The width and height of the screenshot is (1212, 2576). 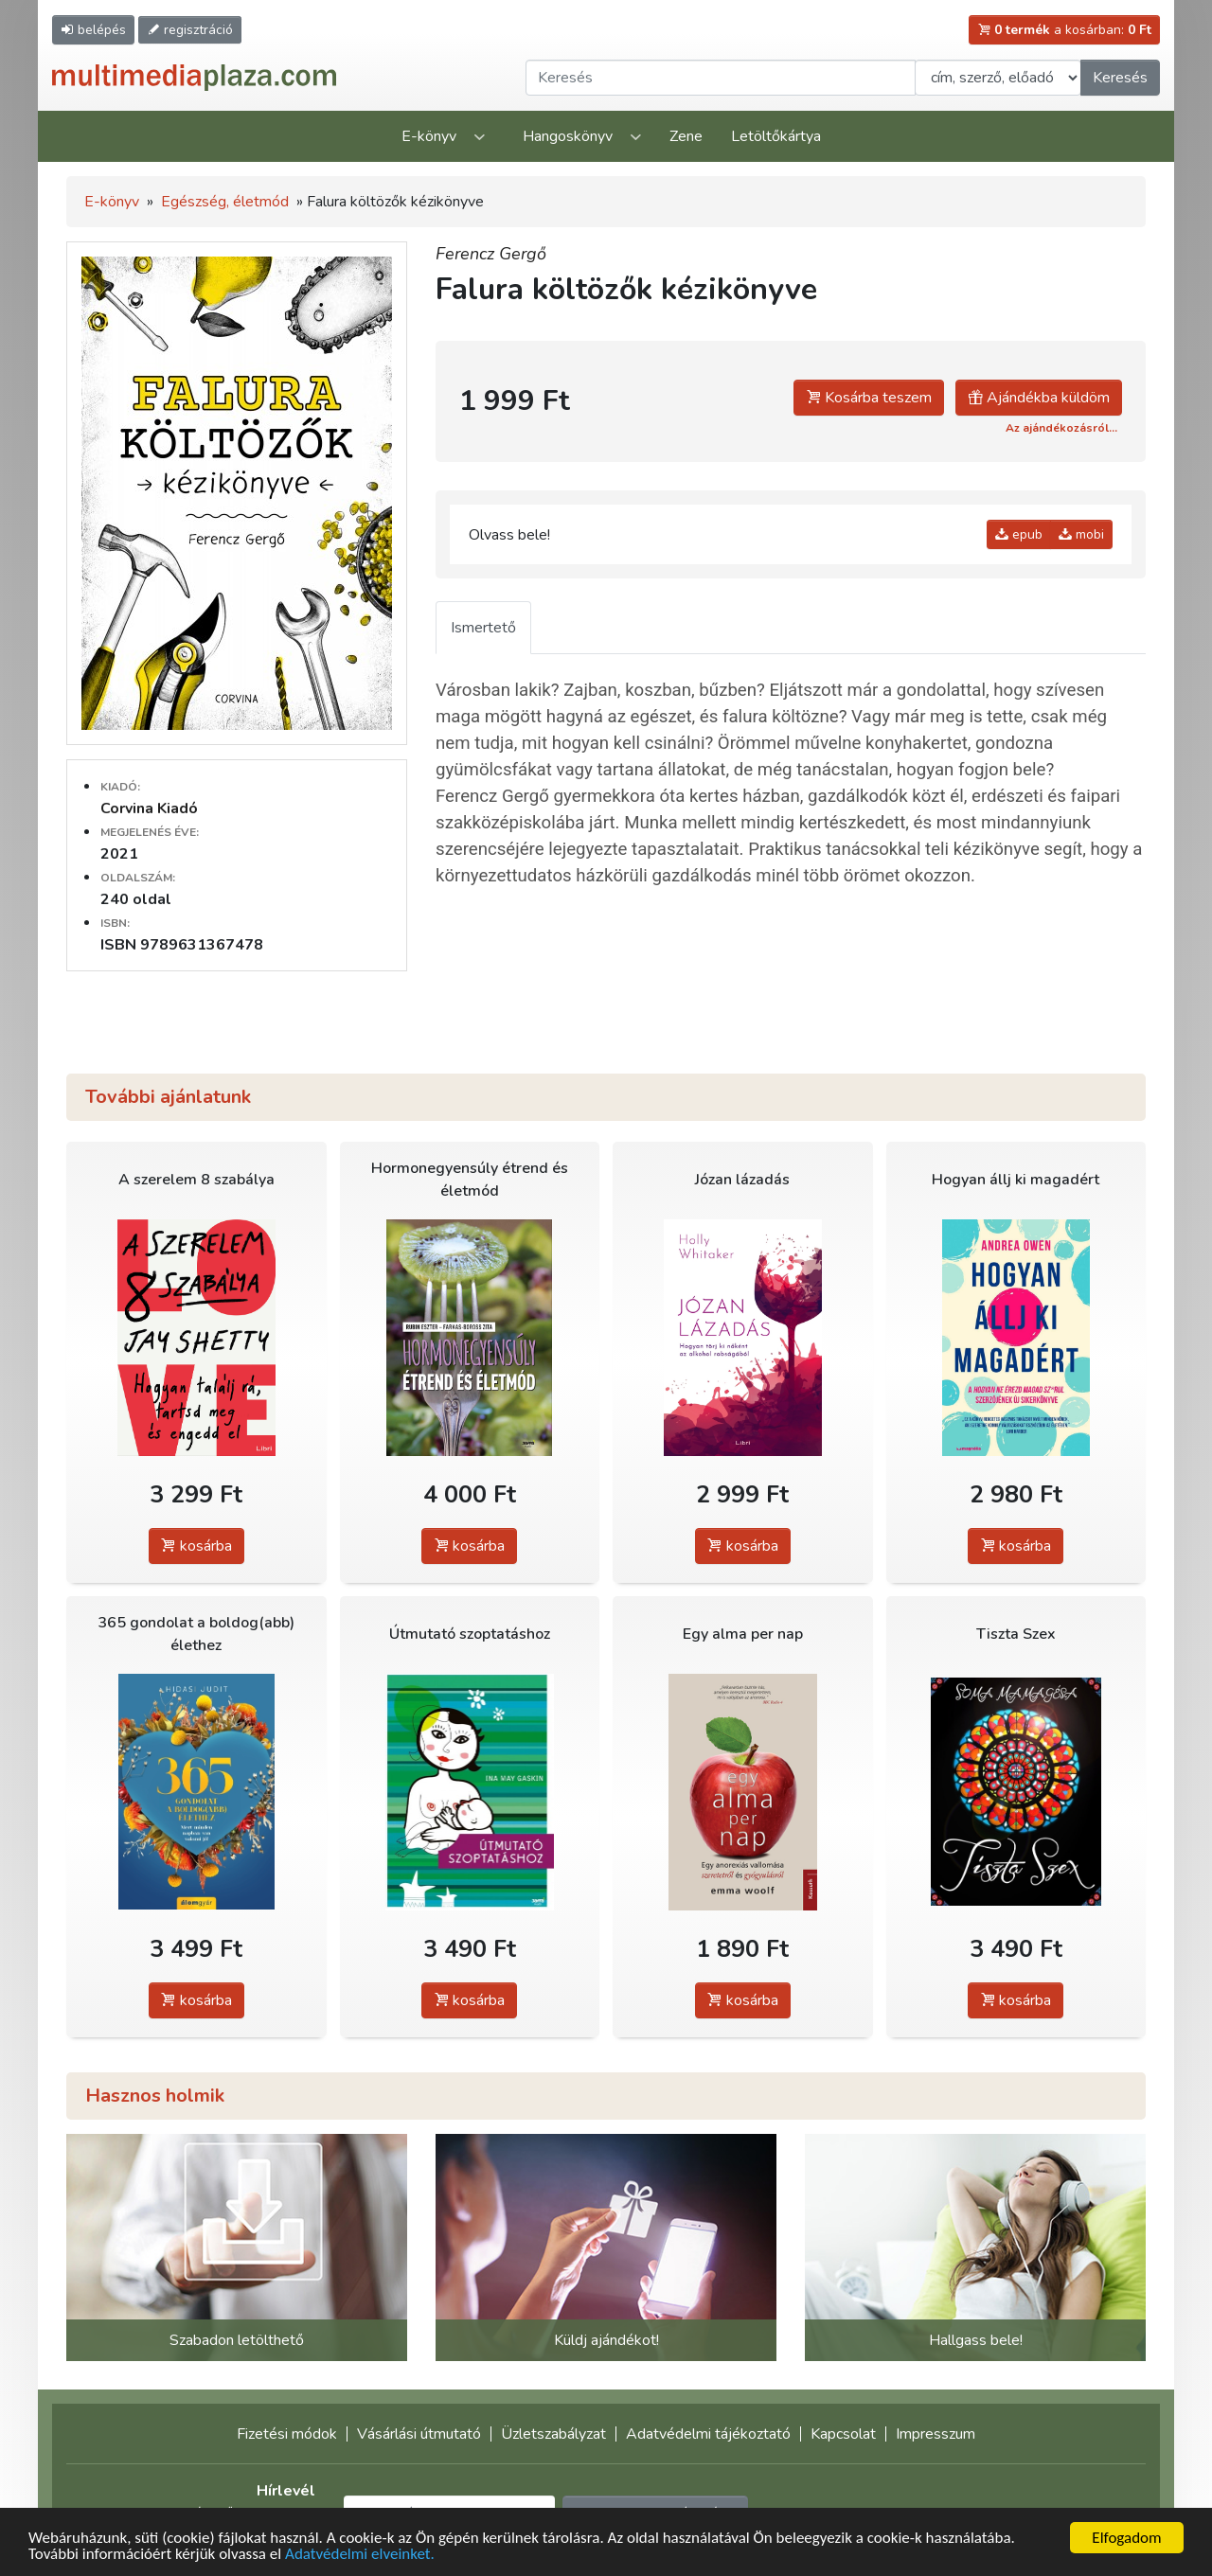 What do you see at coordinates (843, 2434) in the screenshot?
I see `Kapcsolat` at bounding box center [843, 2434].